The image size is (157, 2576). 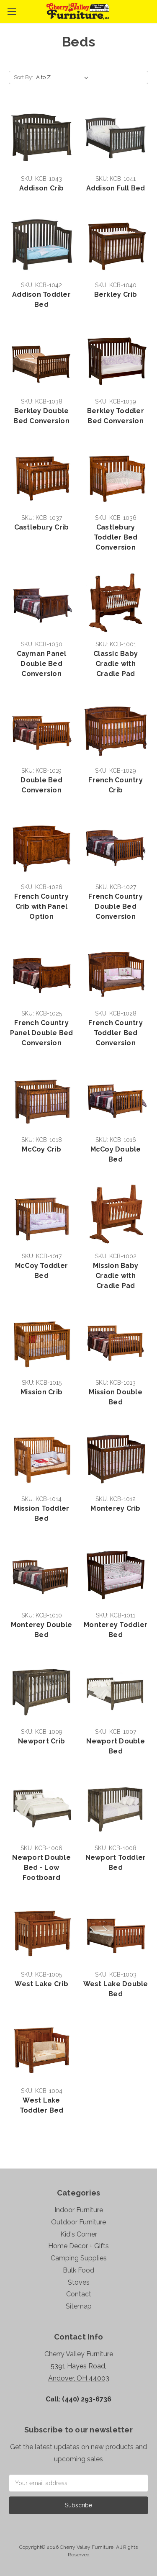 What do you see at coordinates (41, 1984) in the screenshot?
I see `West Lake Crib` at bounding box center [41, 1984].